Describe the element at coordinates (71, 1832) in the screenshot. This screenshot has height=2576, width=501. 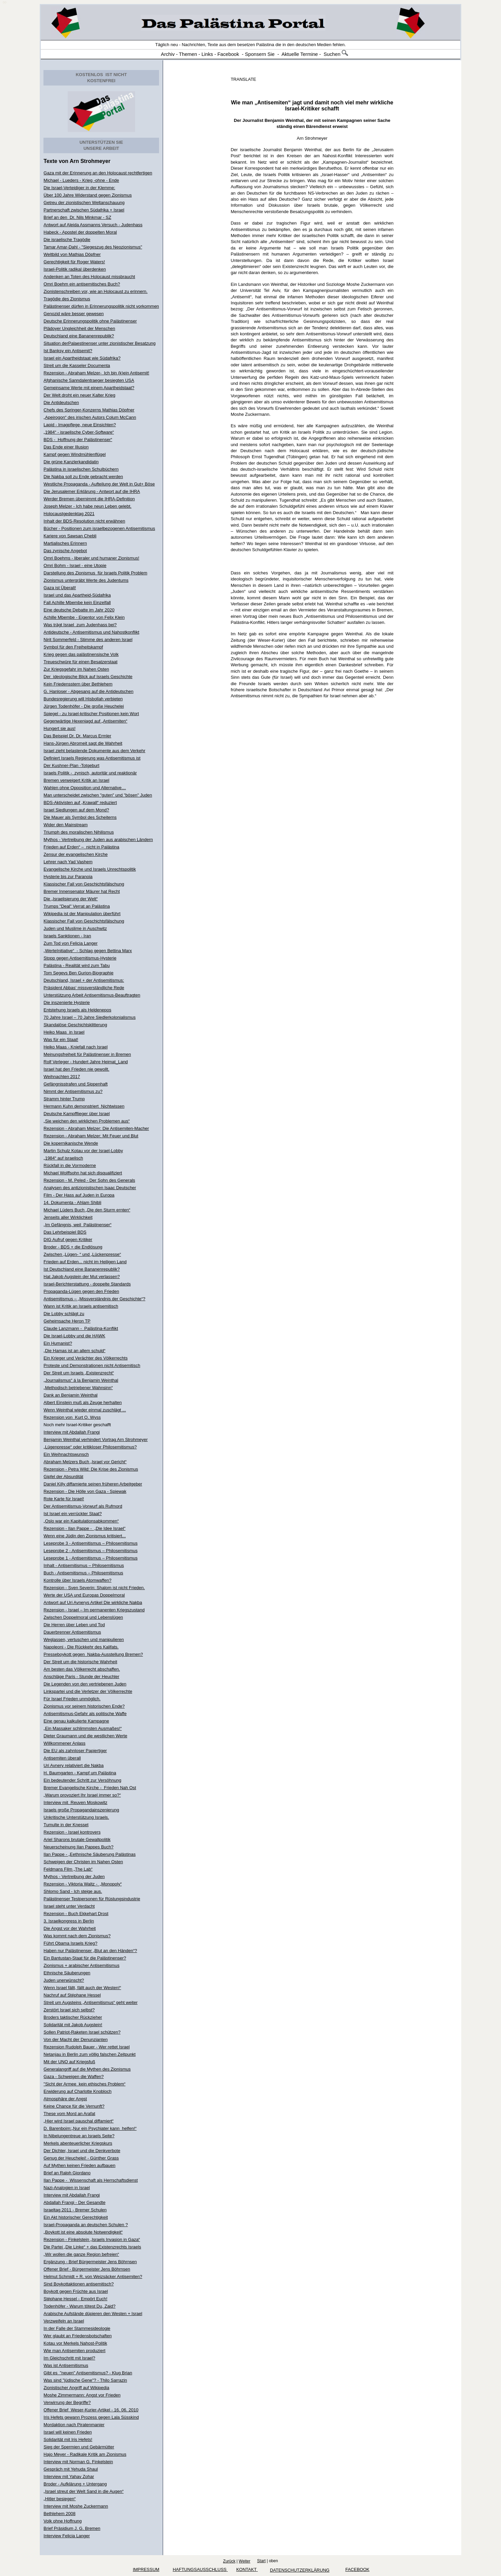
I see `Rezension - Israel kontrovers` at that location.